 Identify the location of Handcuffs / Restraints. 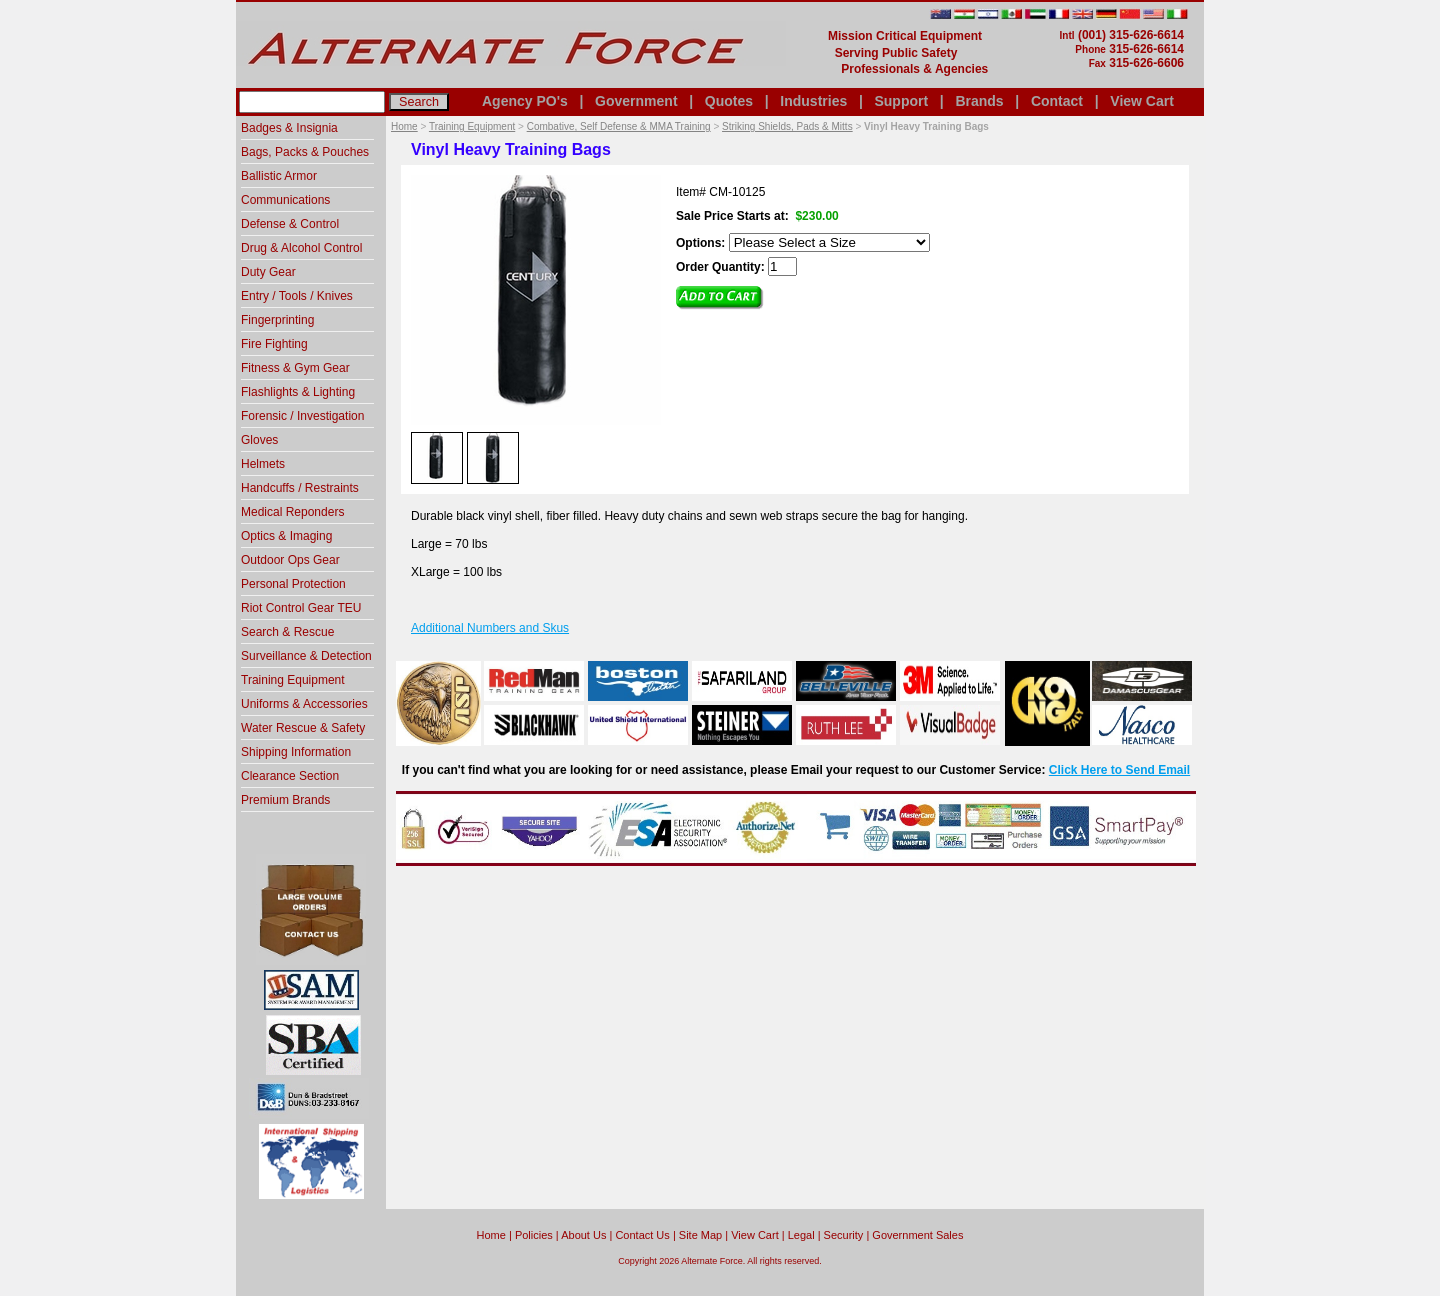
(300, 488).